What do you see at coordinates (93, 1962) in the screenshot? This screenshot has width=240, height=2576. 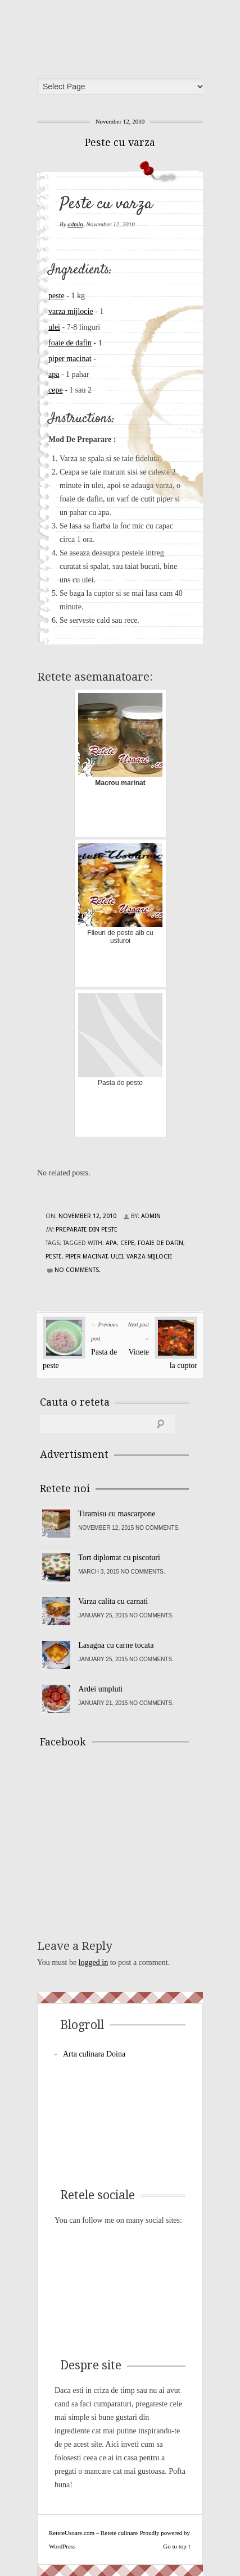 I see `logged in` at bounding box center [93, 1962].